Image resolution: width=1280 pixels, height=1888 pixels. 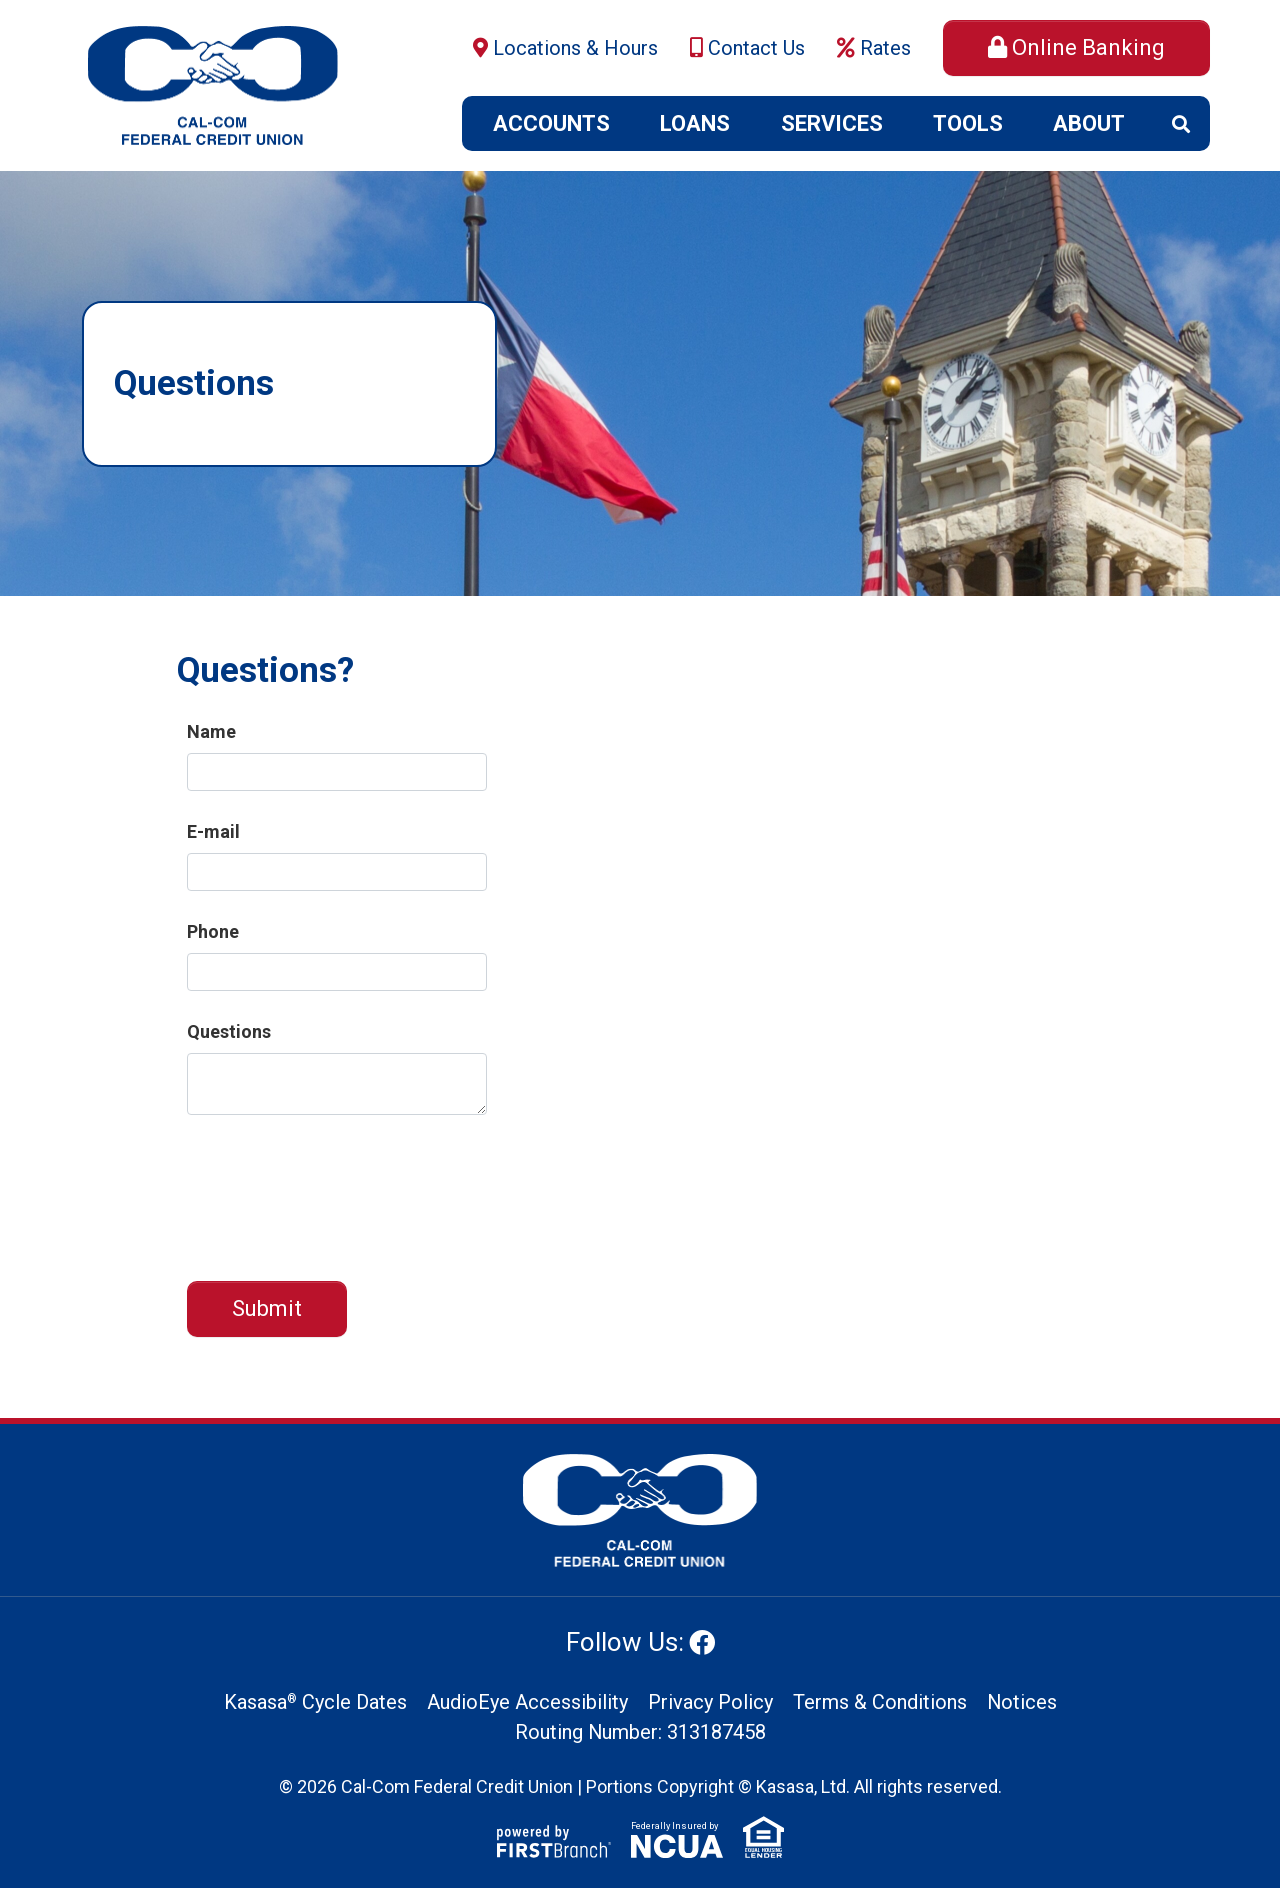 What do you see at coordinates (1181, 124) in the screenshot?
I see `[Search site]` at bounding box center [1181, 124].